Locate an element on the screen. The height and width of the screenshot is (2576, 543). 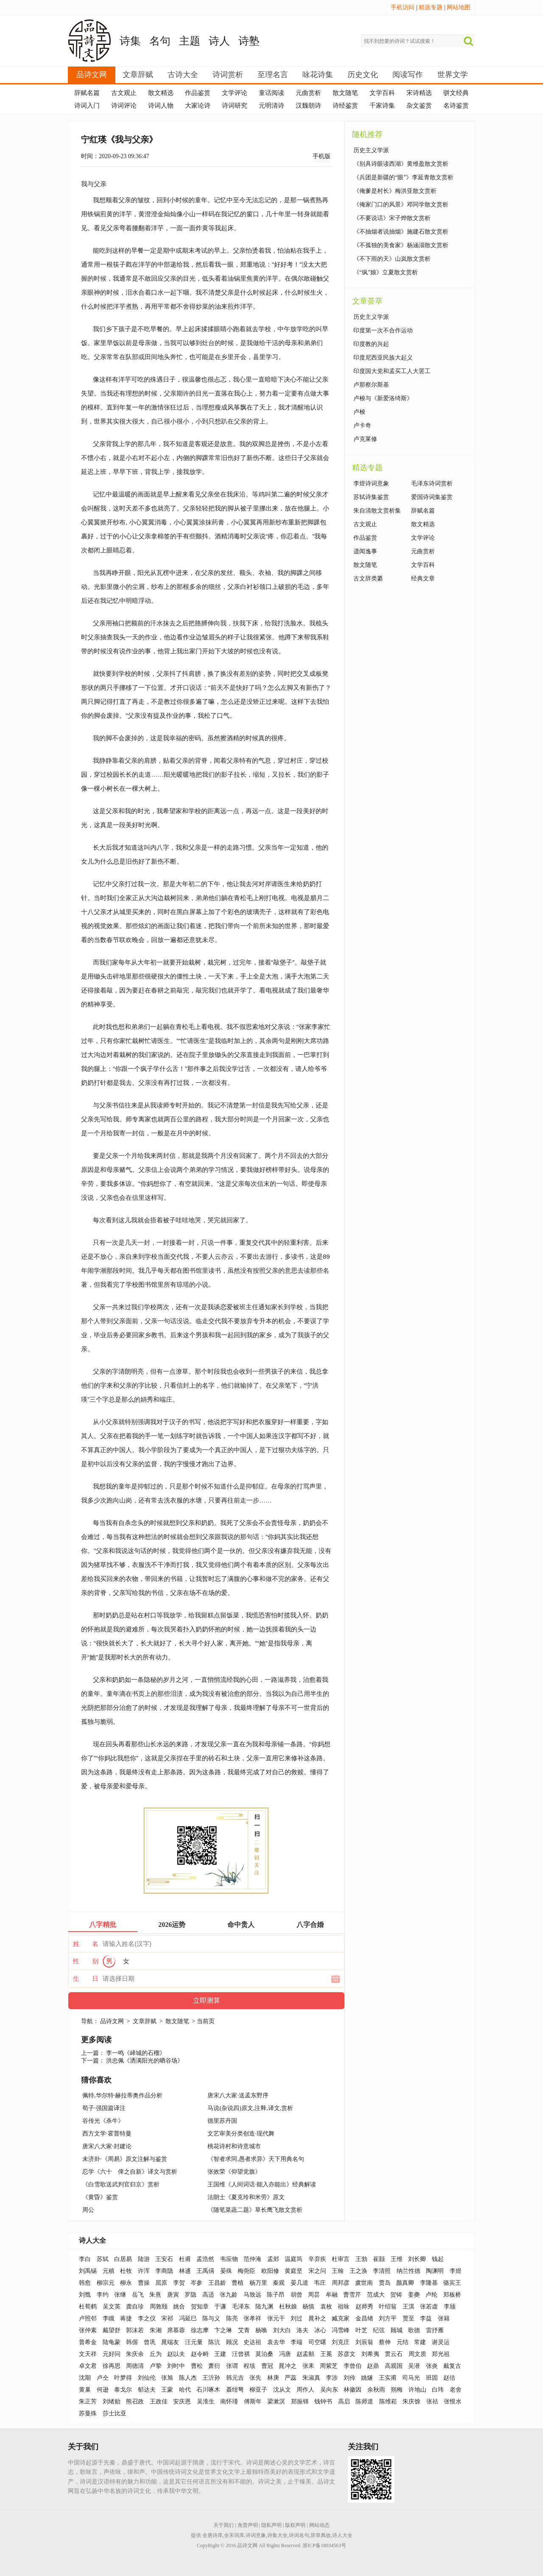
李颀 is located at coordinates (450, 2306).